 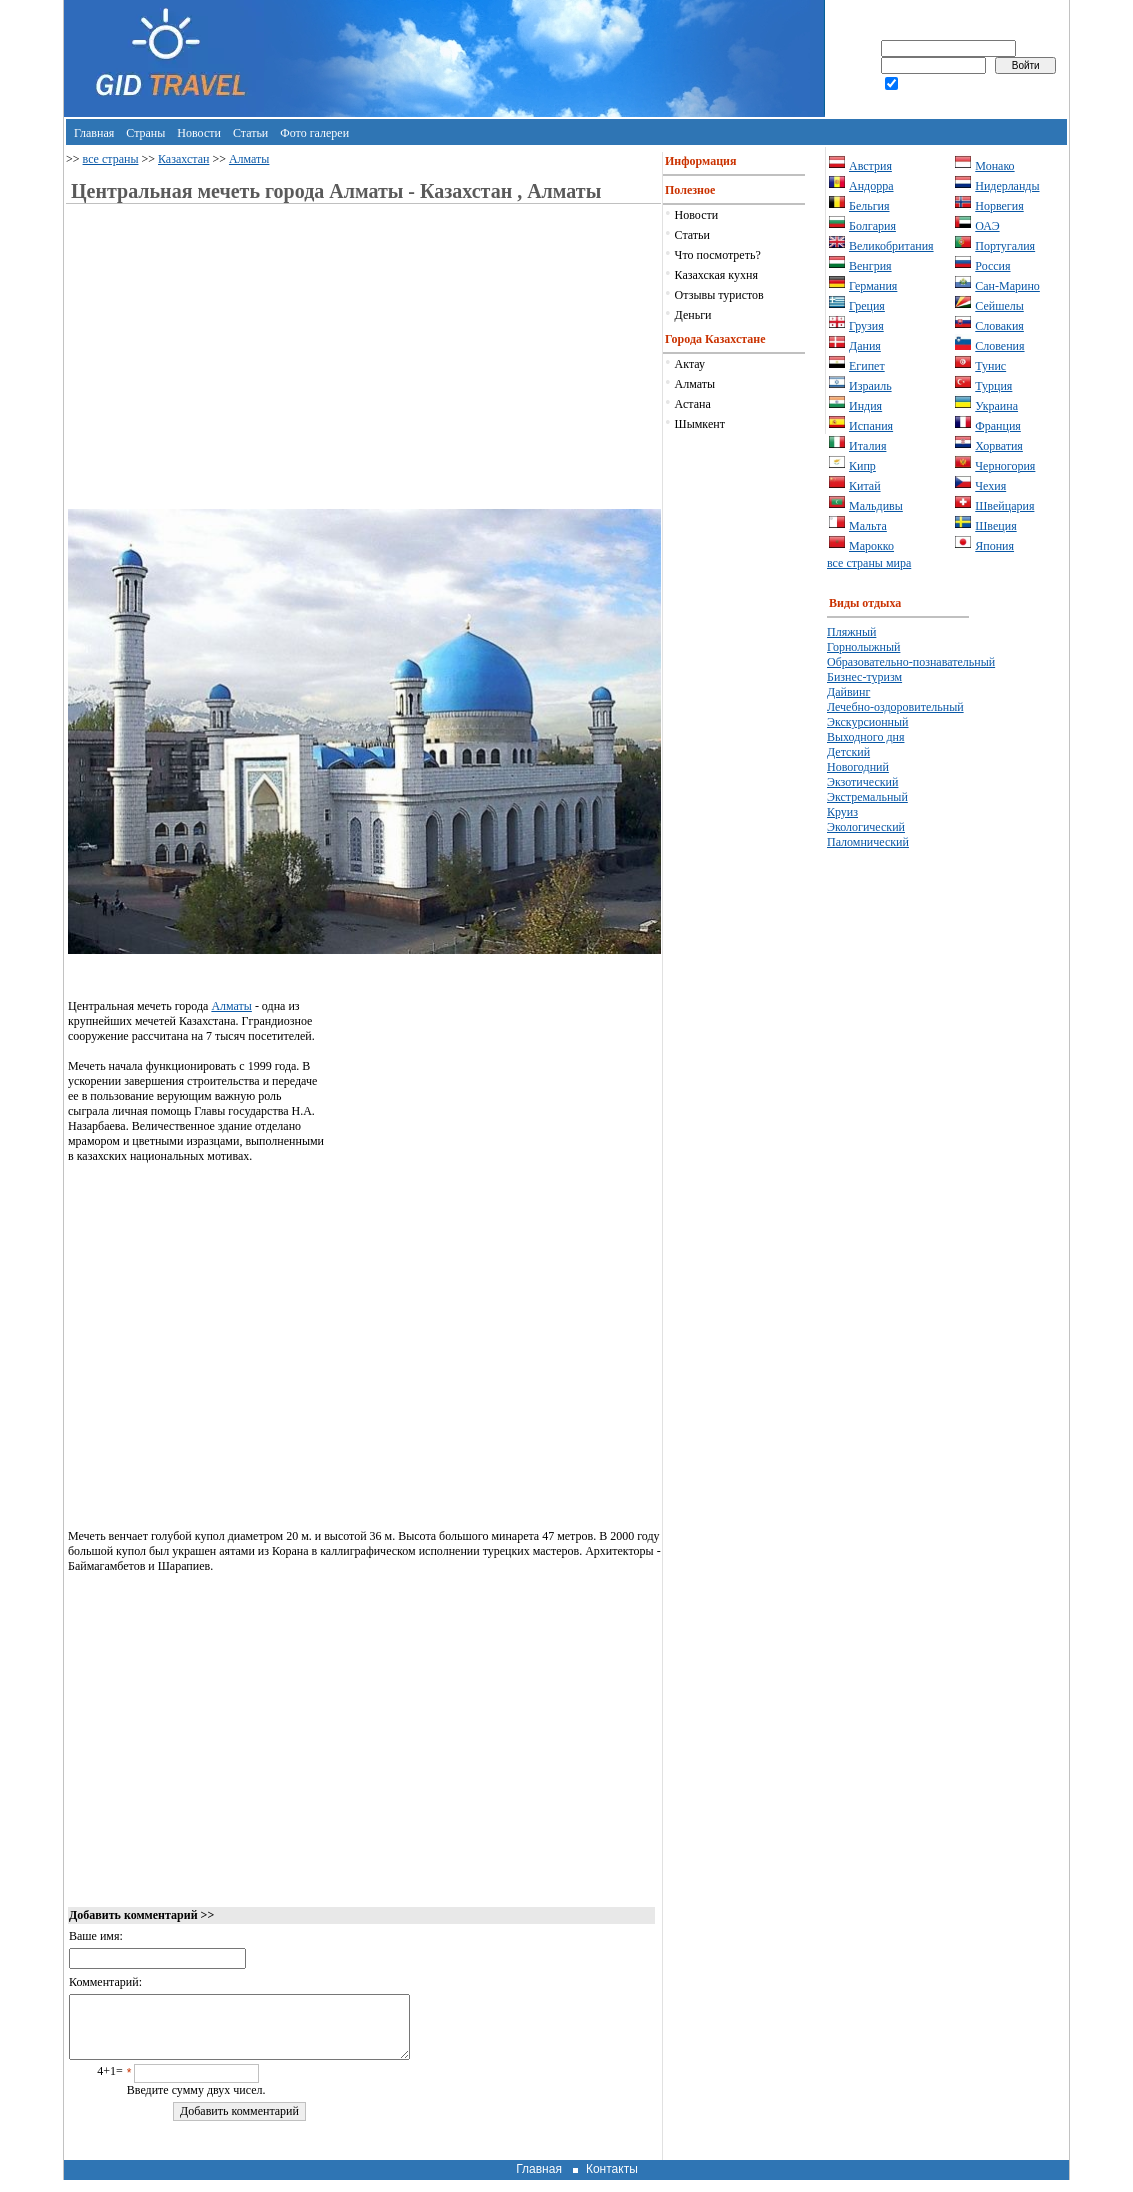 What do you see at coordinates (867, 366) in the screenshot?
I see `Египет` at bounding box center [867, 366].